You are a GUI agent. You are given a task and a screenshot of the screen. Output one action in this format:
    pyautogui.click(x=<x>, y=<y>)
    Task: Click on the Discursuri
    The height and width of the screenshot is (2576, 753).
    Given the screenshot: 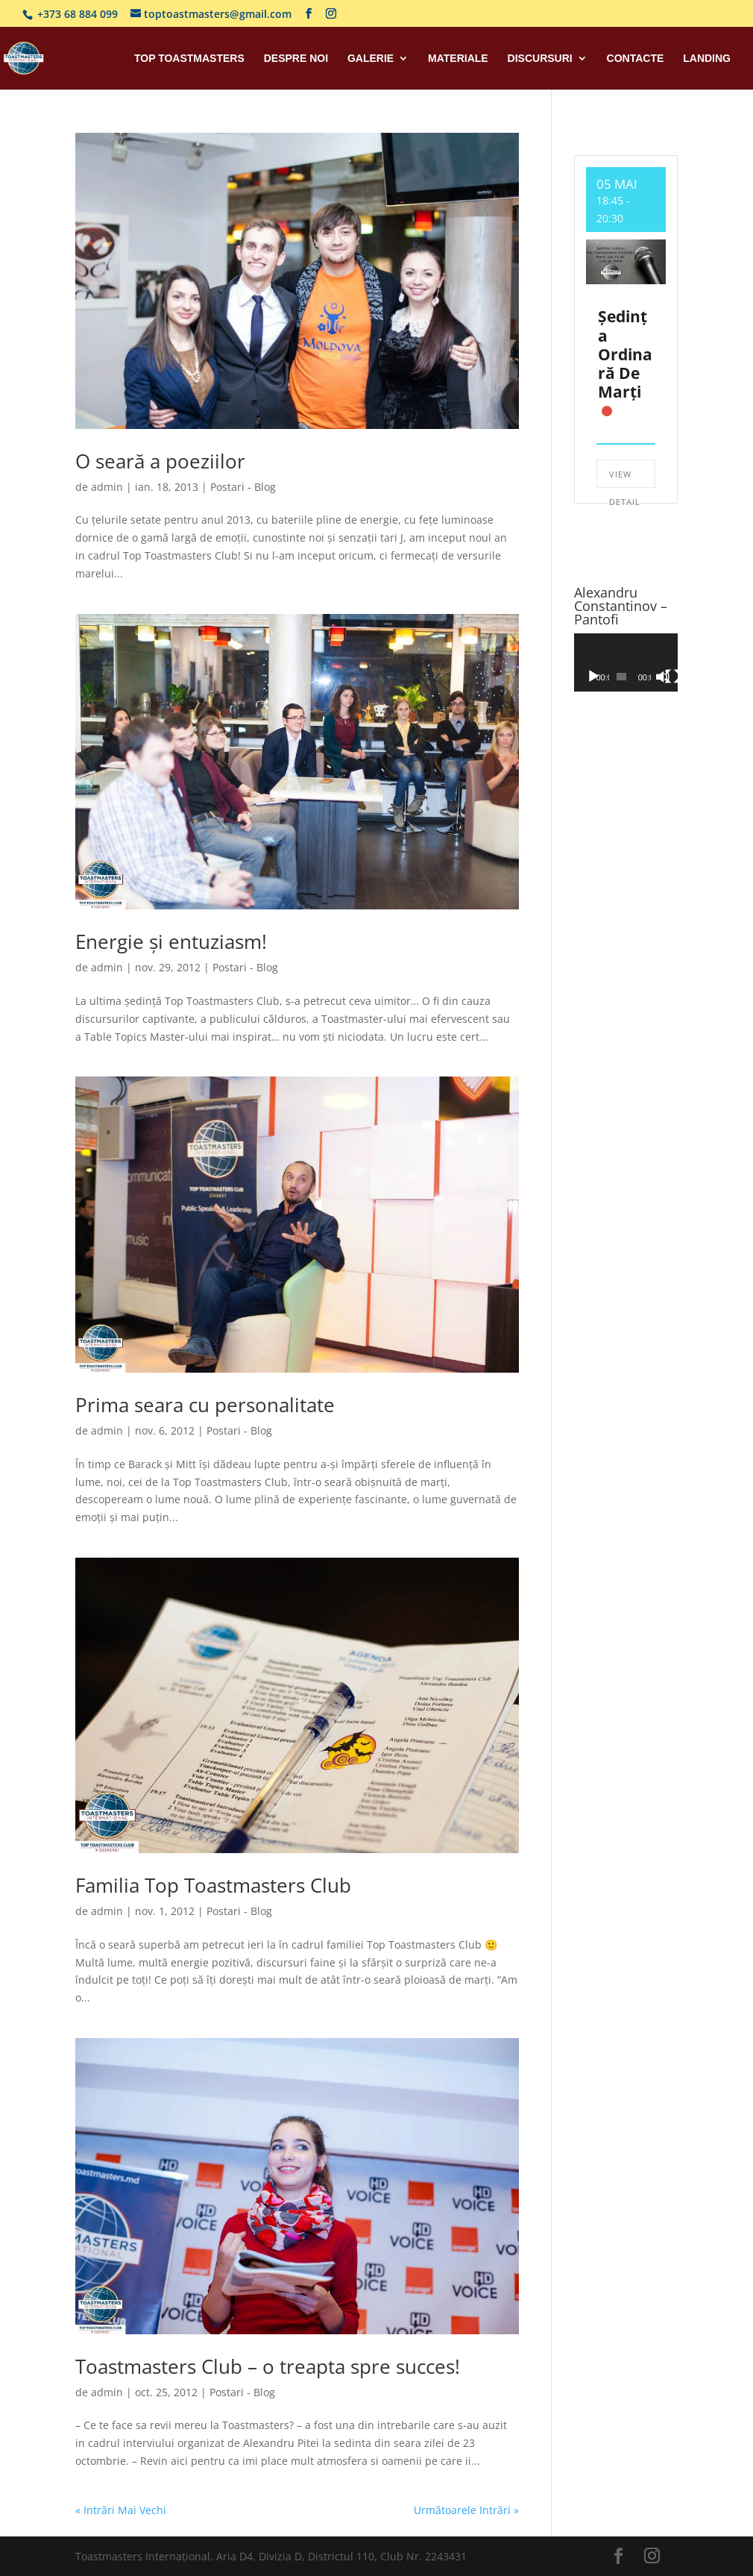 What is the action you would take?
    pyautogui.click(x=540, y=58)
    